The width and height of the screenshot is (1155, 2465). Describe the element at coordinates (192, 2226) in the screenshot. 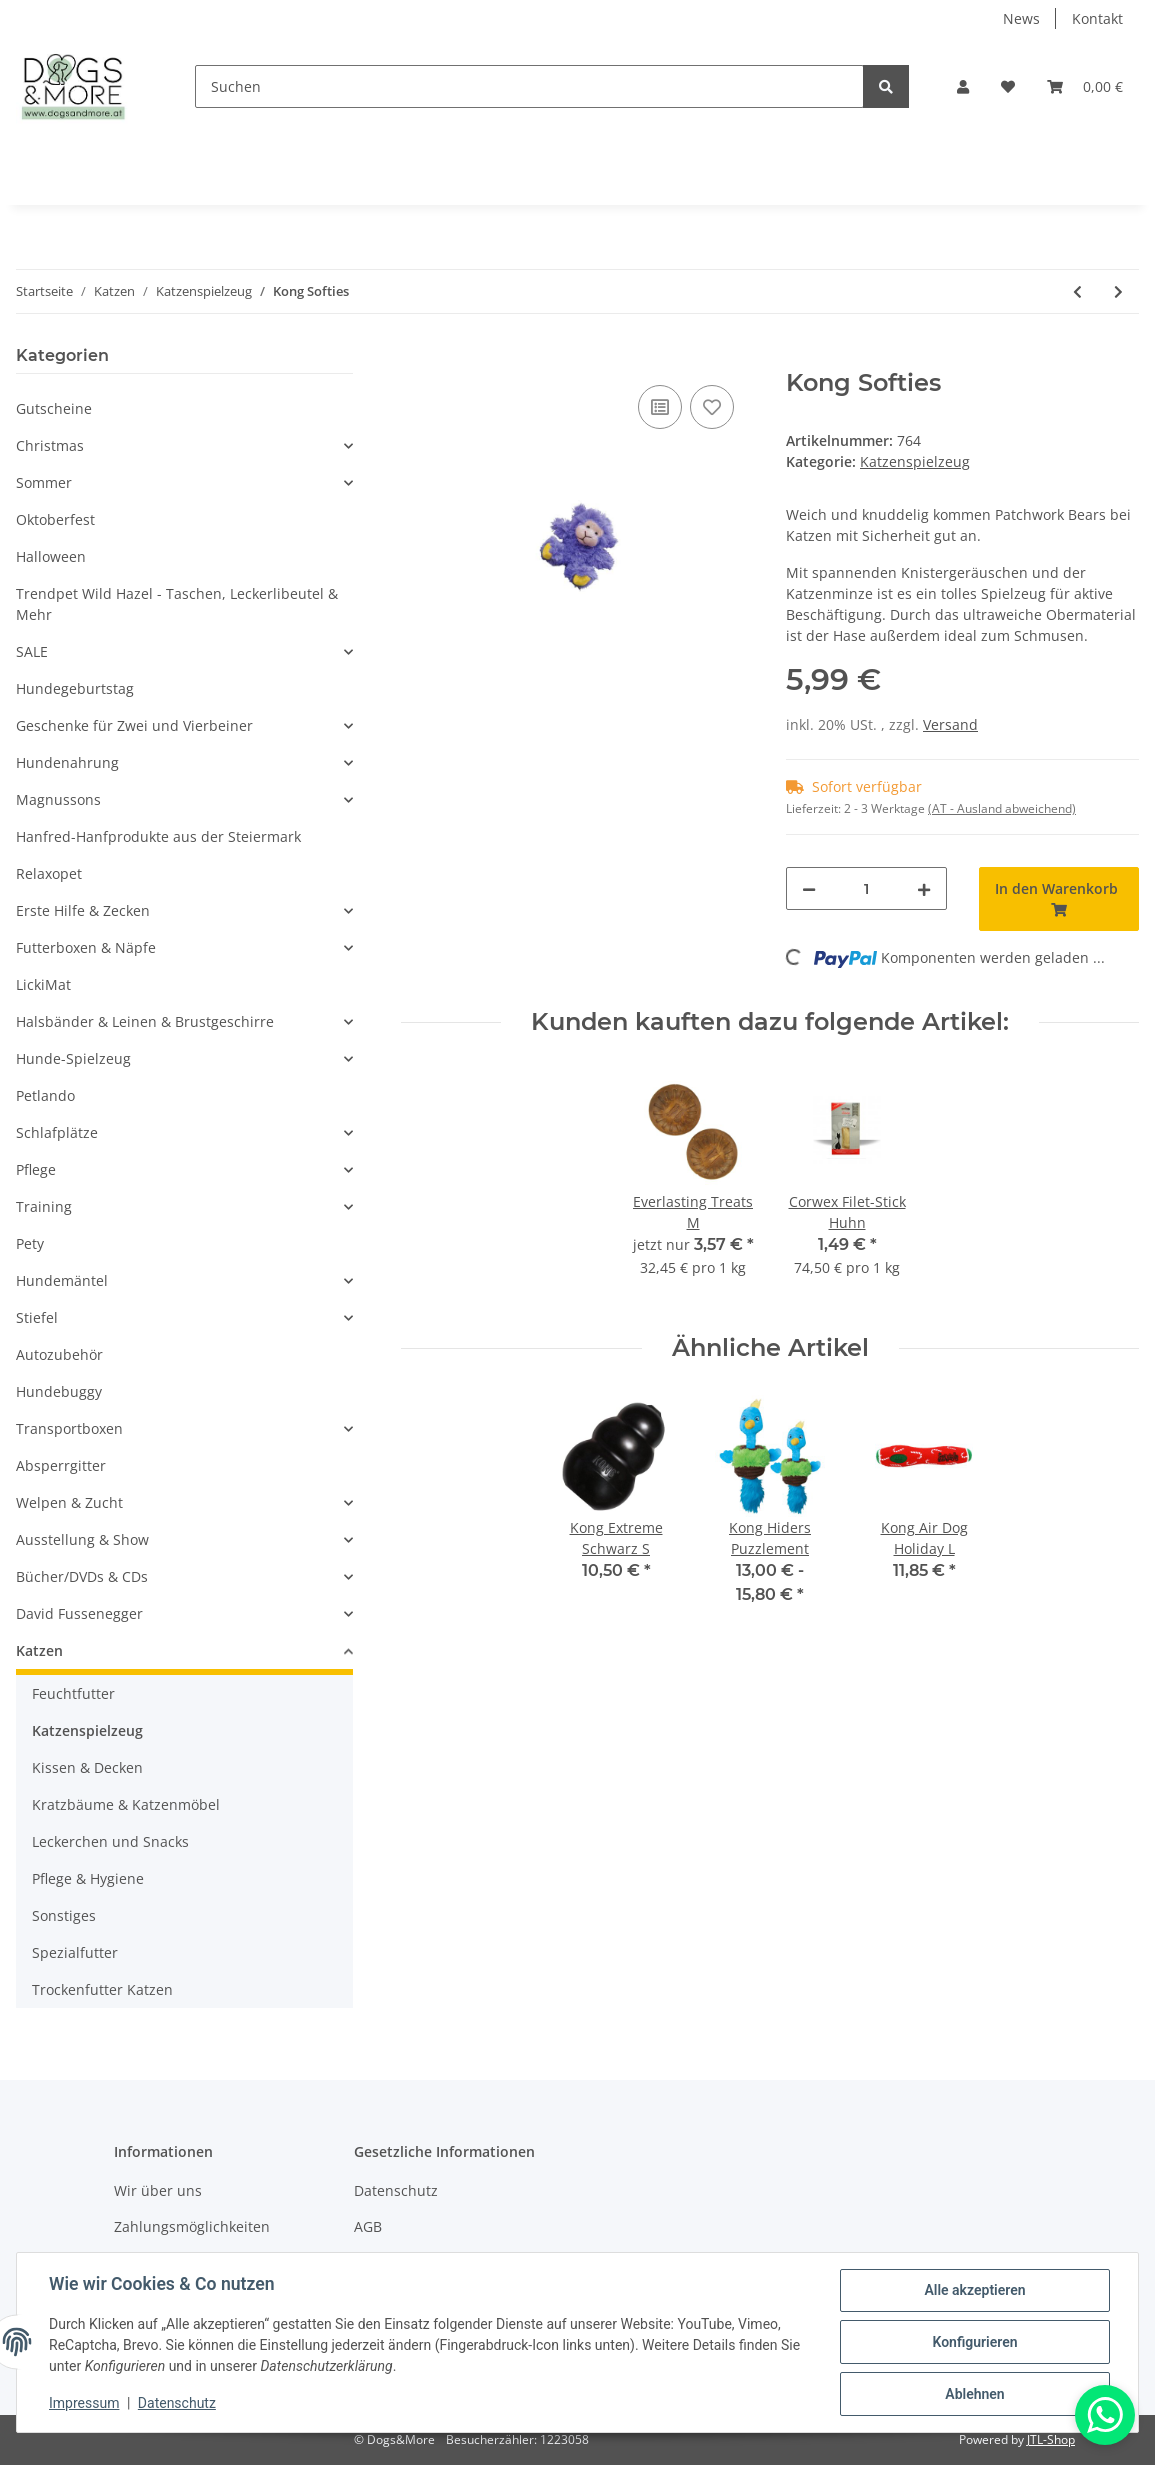

I see `Zahlungsmöglichkeiten` at that location.